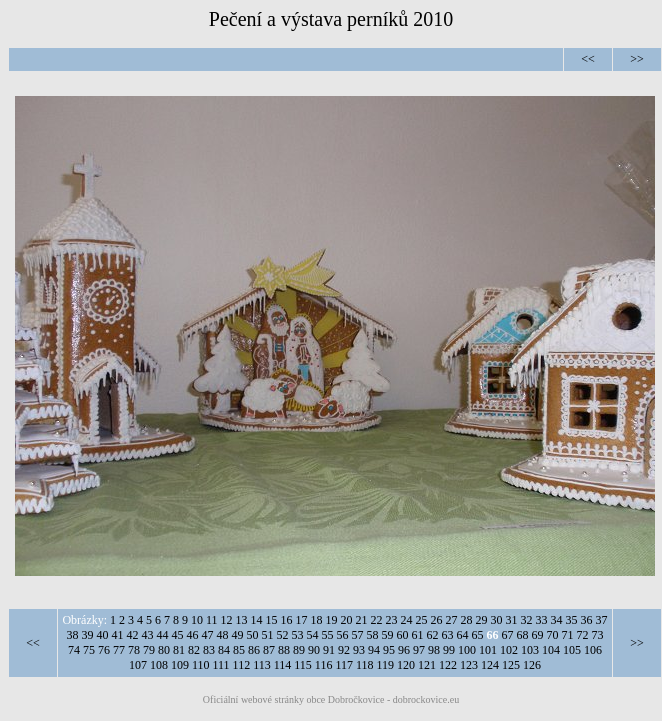 The width and height of the screenshot is (662, 721). Describe the element at coordinates (329, 650) in the screenshot. I see `91` at that location.